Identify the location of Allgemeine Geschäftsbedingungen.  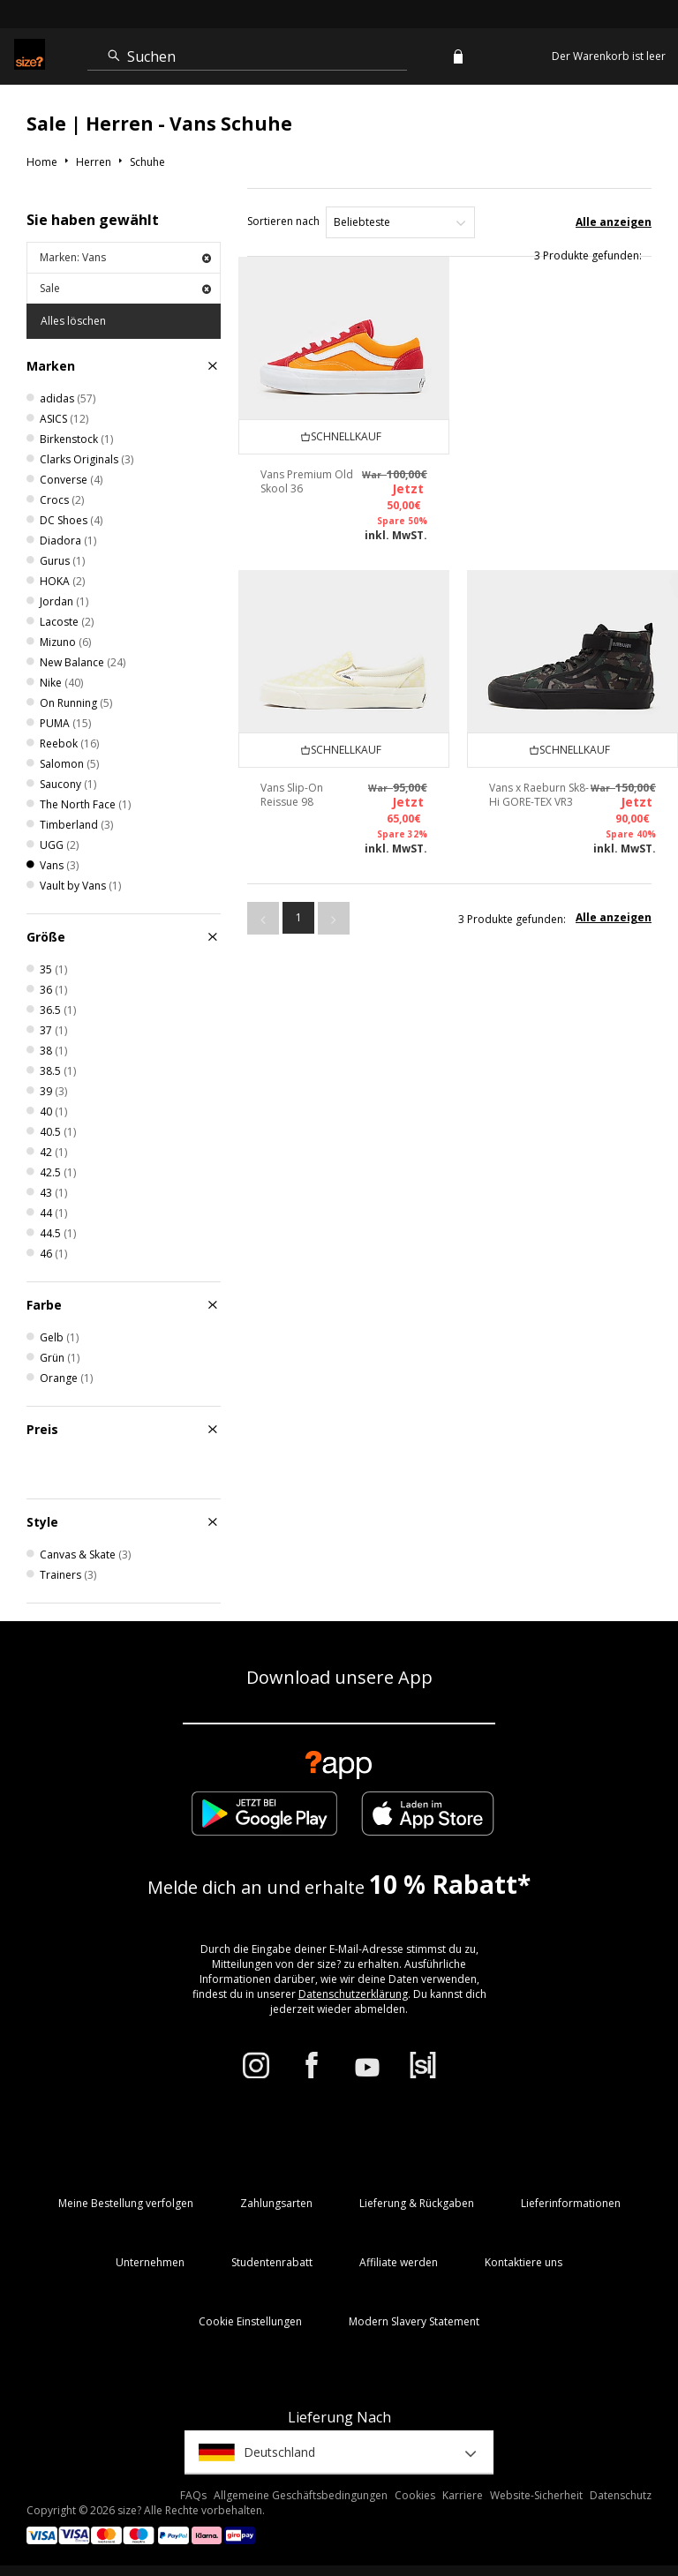
(301, 2495).